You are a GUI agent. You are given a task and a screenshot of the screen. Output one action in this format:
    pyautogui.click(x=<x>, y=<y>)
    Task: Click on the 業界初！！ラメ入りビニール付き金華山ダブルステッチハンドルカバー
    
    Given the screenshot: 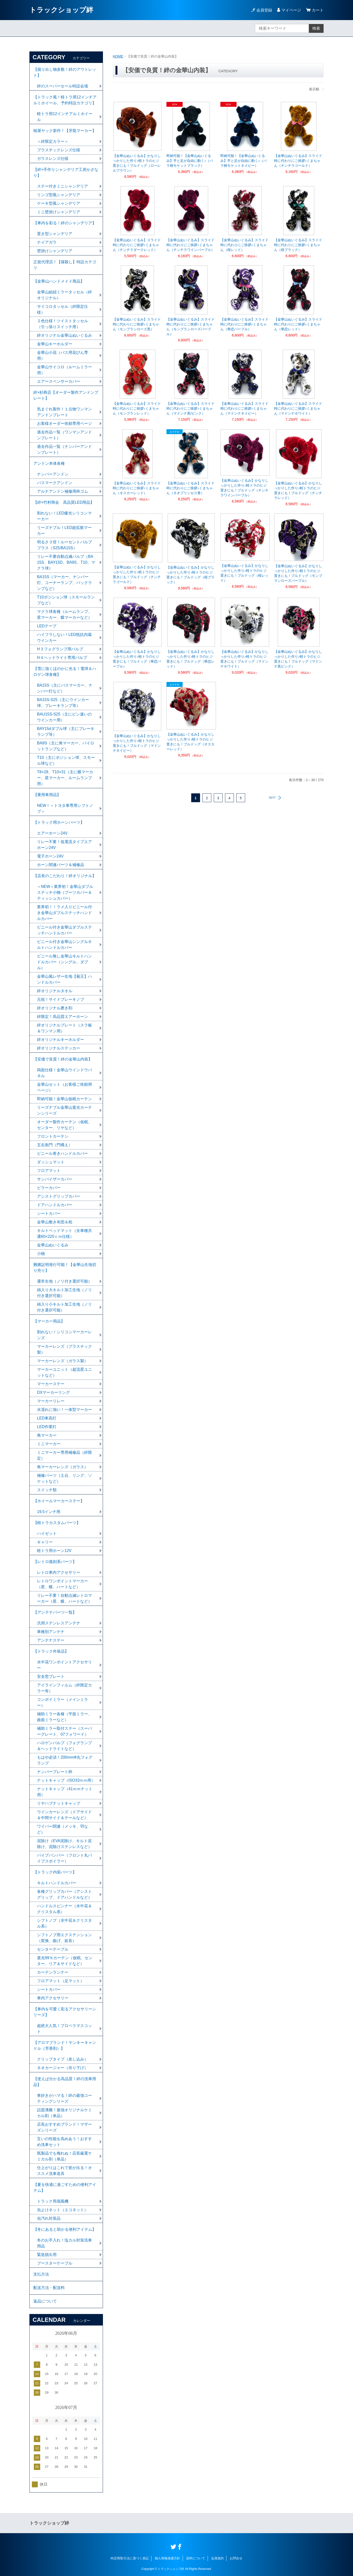 What is the action you would take?
    pyautogui.click(x=64, y=913)
    